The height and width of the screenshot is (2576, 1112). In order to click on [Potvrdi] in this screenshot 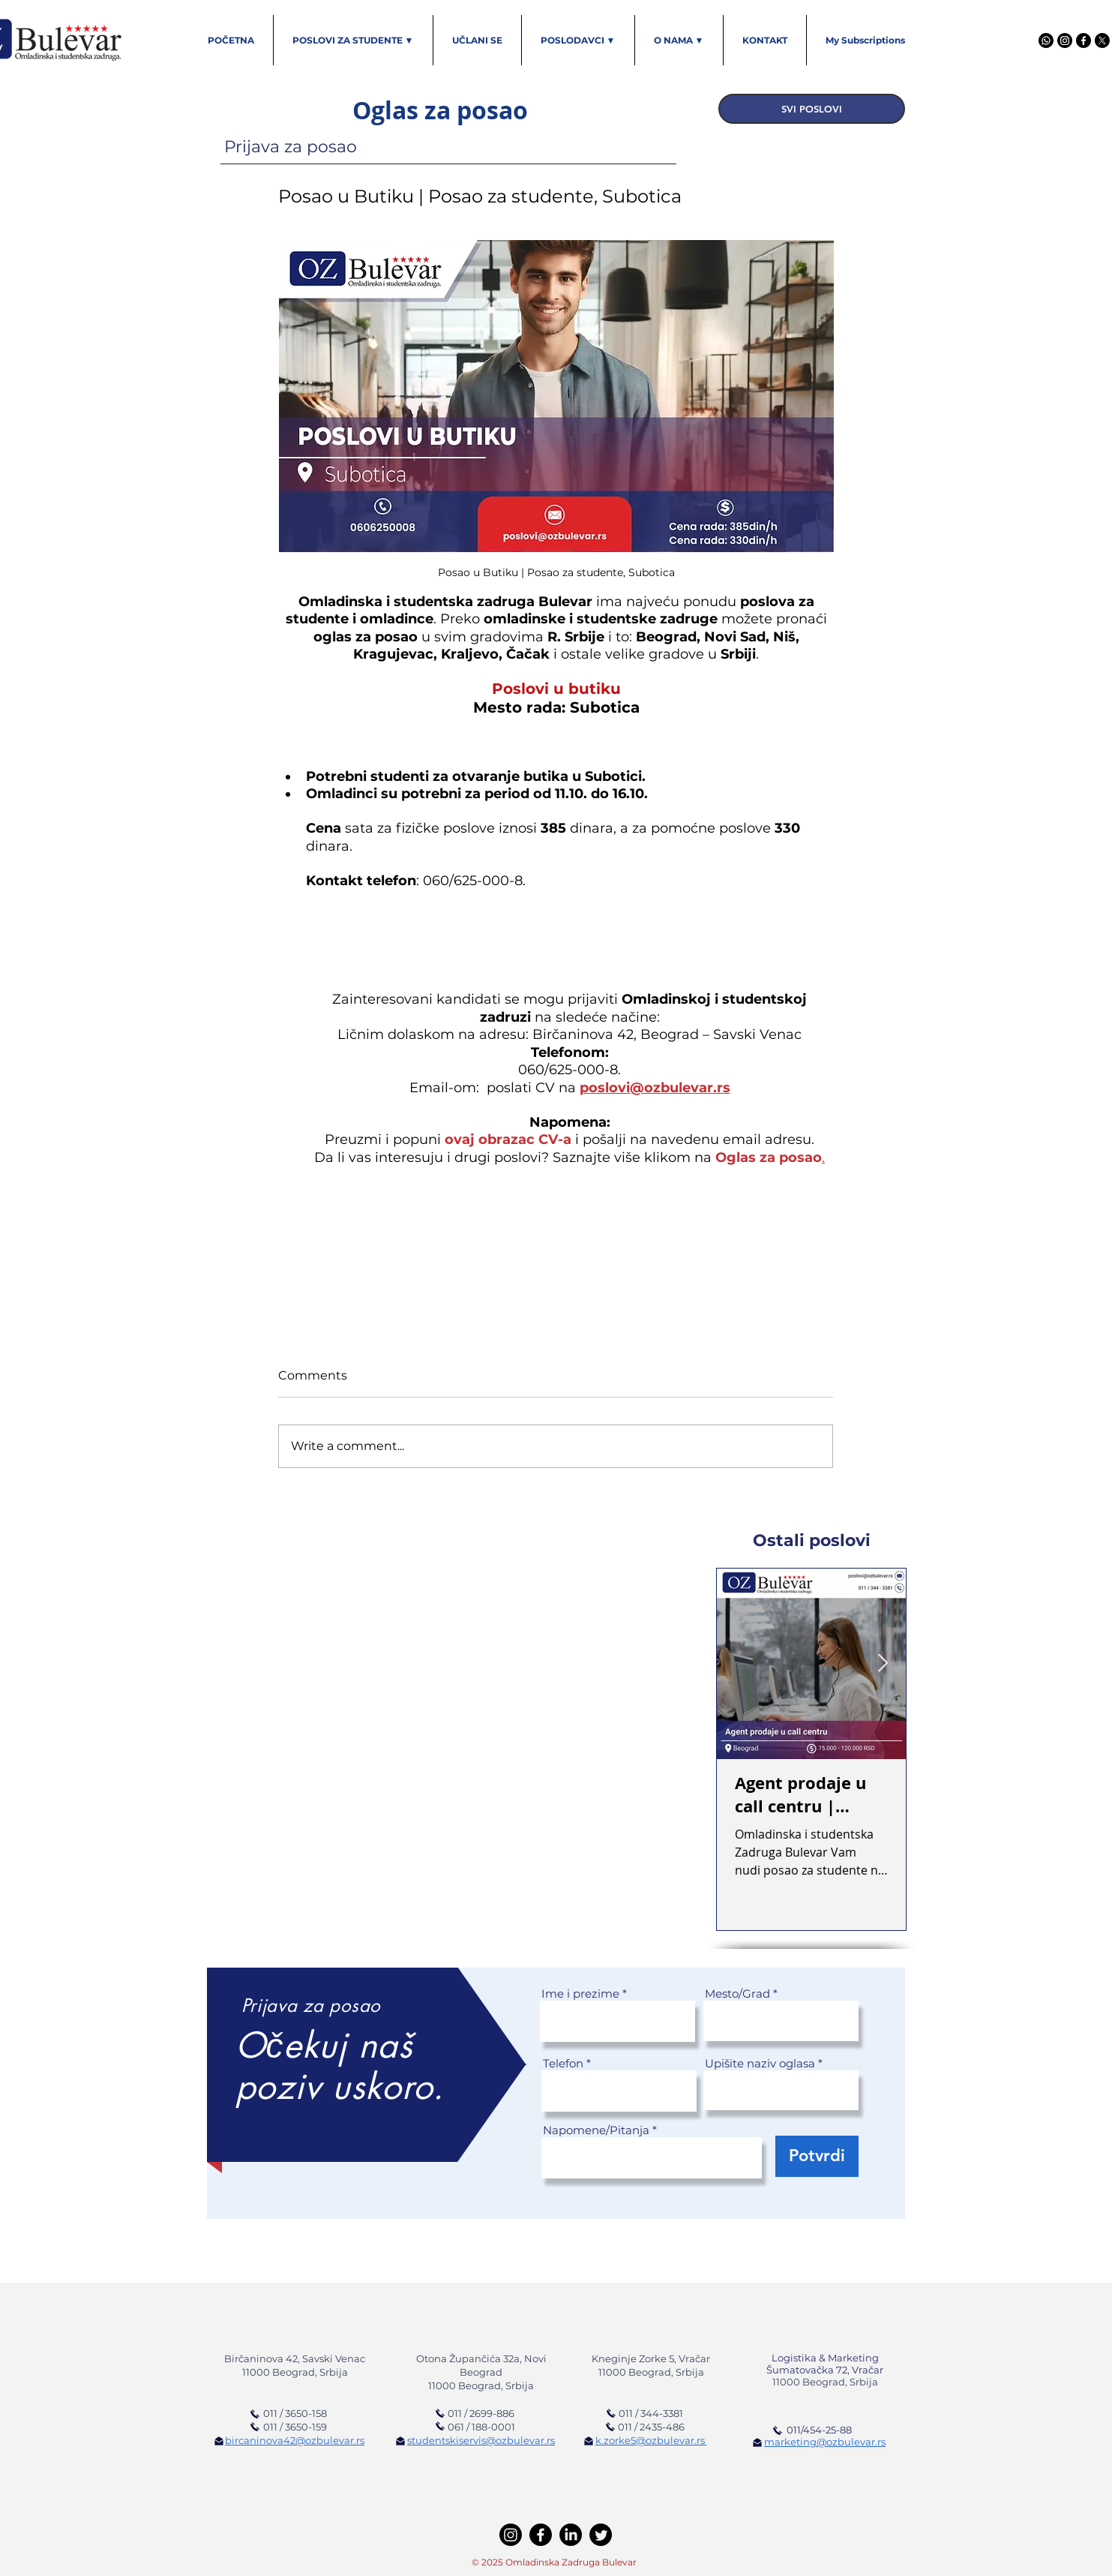, I will do `click(817, 2156)`.